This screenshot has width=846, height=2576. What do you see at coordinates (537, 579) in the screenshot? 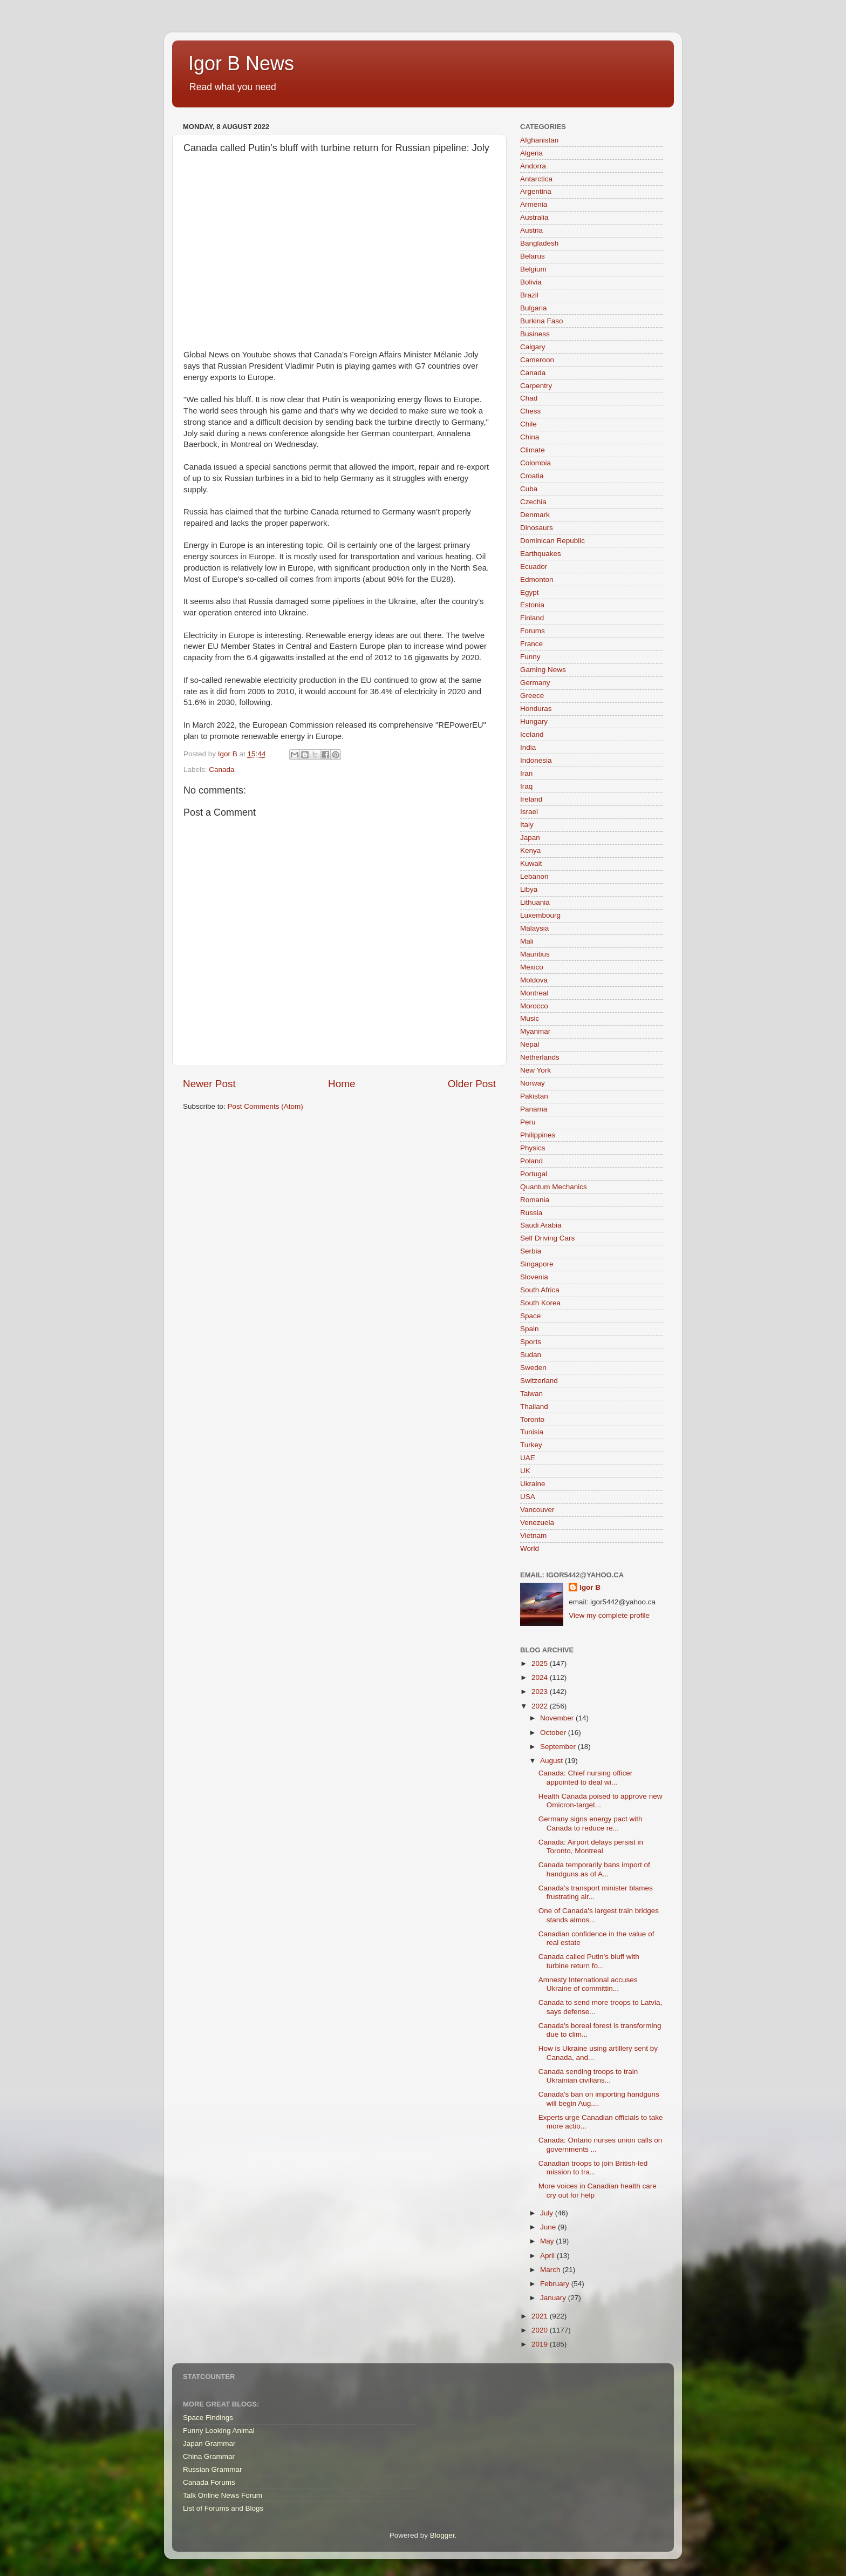
I see `Edmonton` at bounding box center [537, 579].